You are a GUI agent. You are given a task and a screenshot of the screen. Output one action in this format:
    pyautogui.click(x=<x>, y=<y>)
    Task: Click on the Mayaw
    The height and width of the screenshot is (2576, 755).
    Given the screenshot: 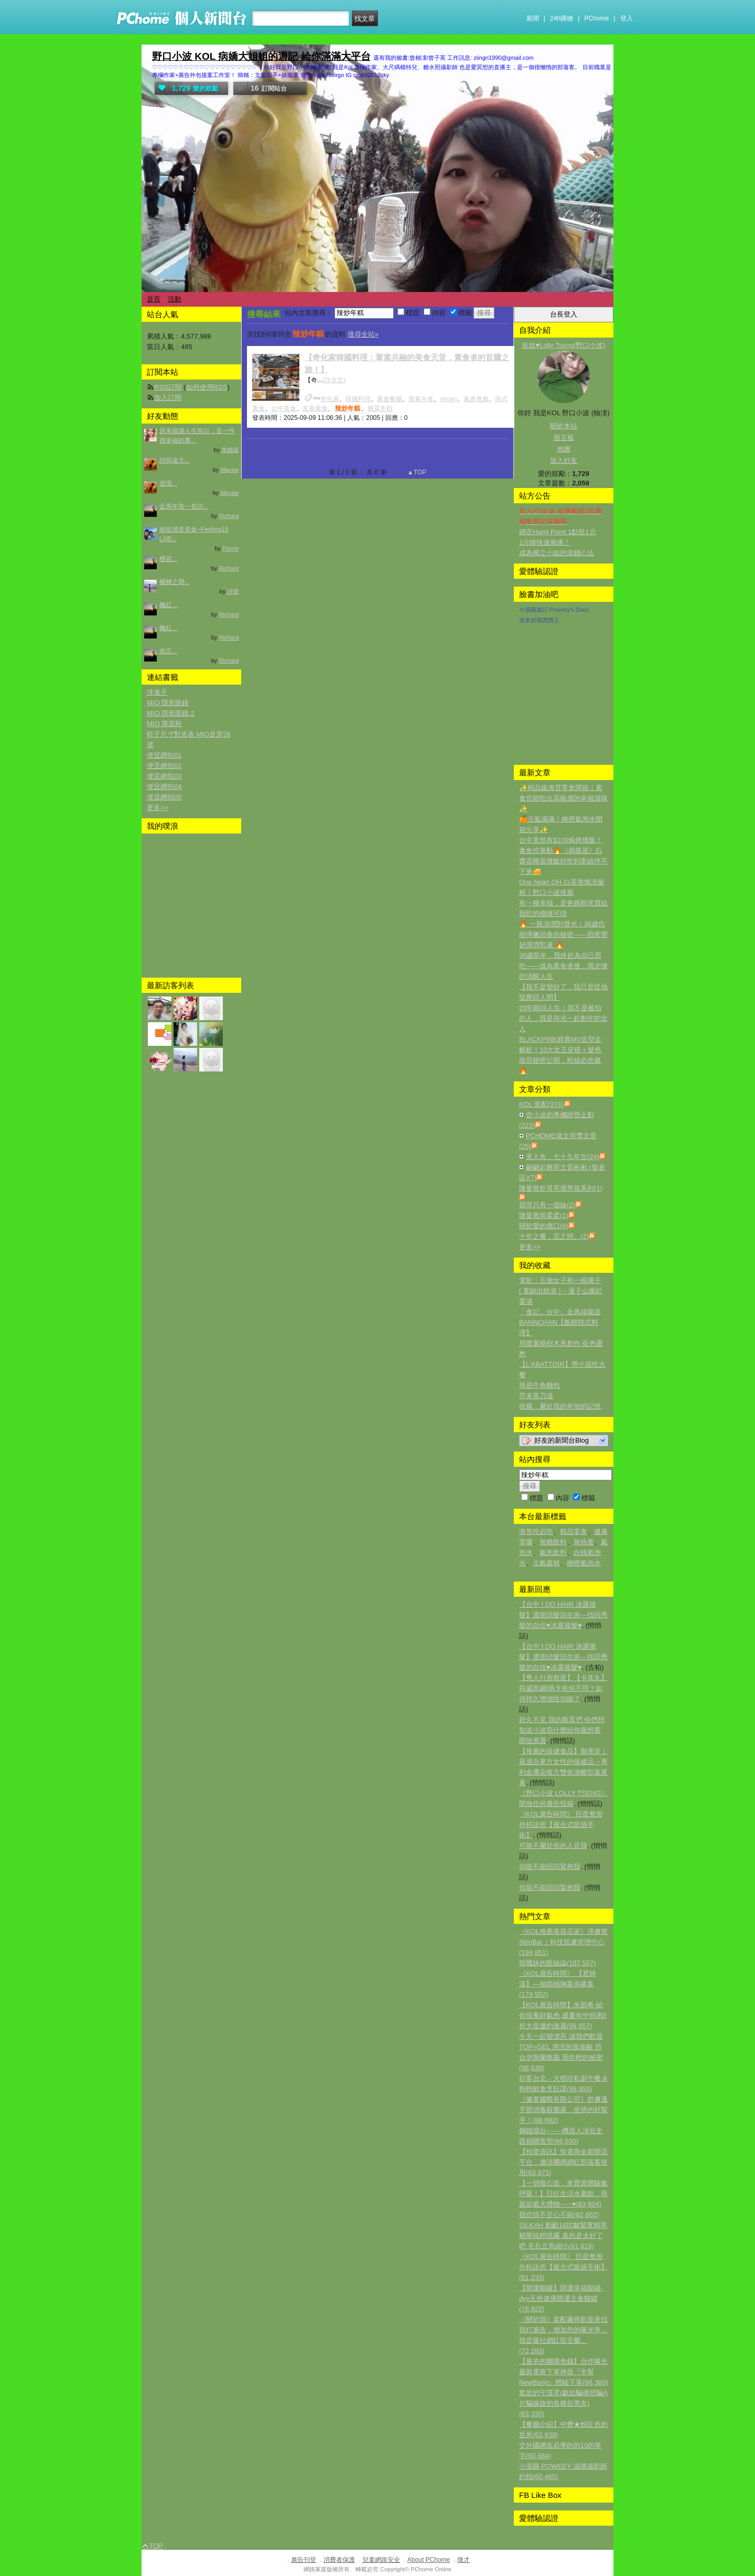 What is the action you would take?
    pyautogui.click(x=229, y=470)
    